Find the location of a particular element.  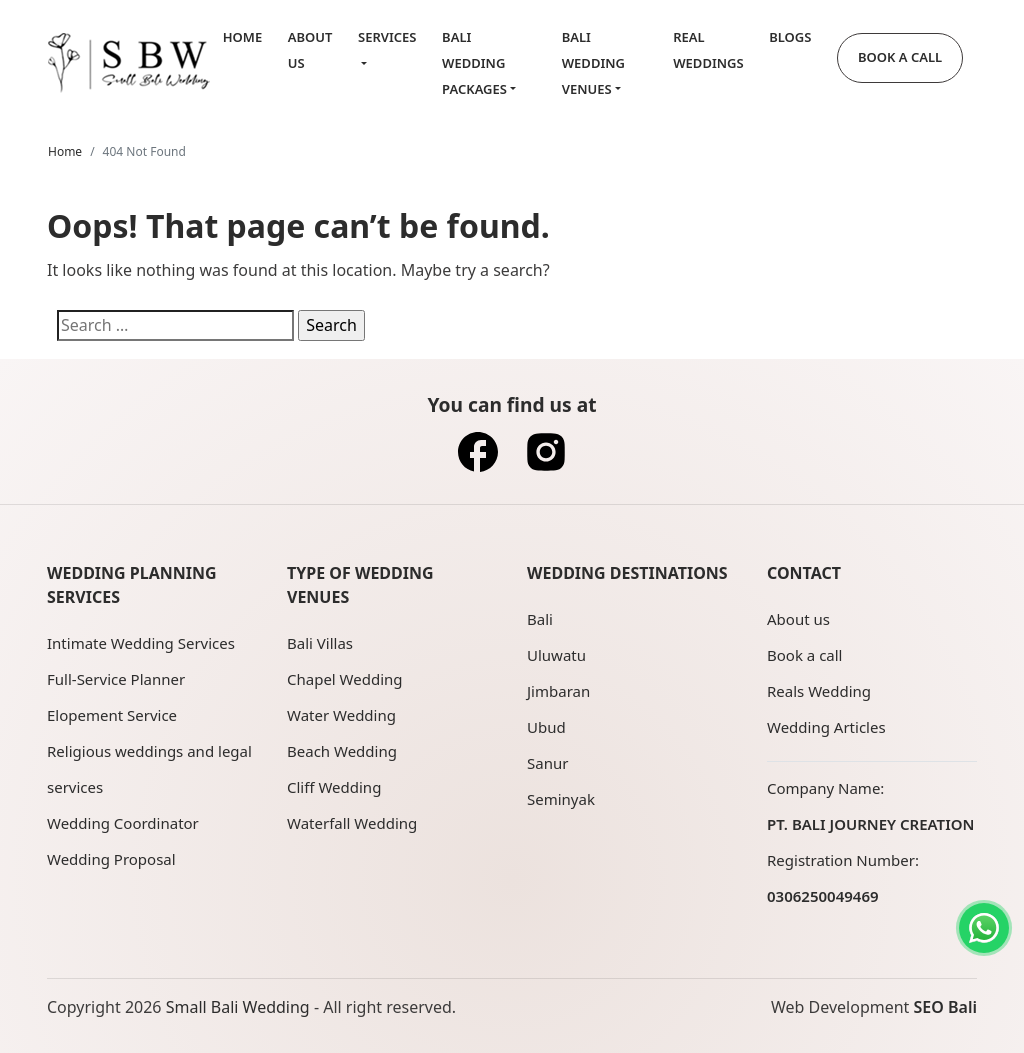

Jimbaran is located at coordinates (558, 691).